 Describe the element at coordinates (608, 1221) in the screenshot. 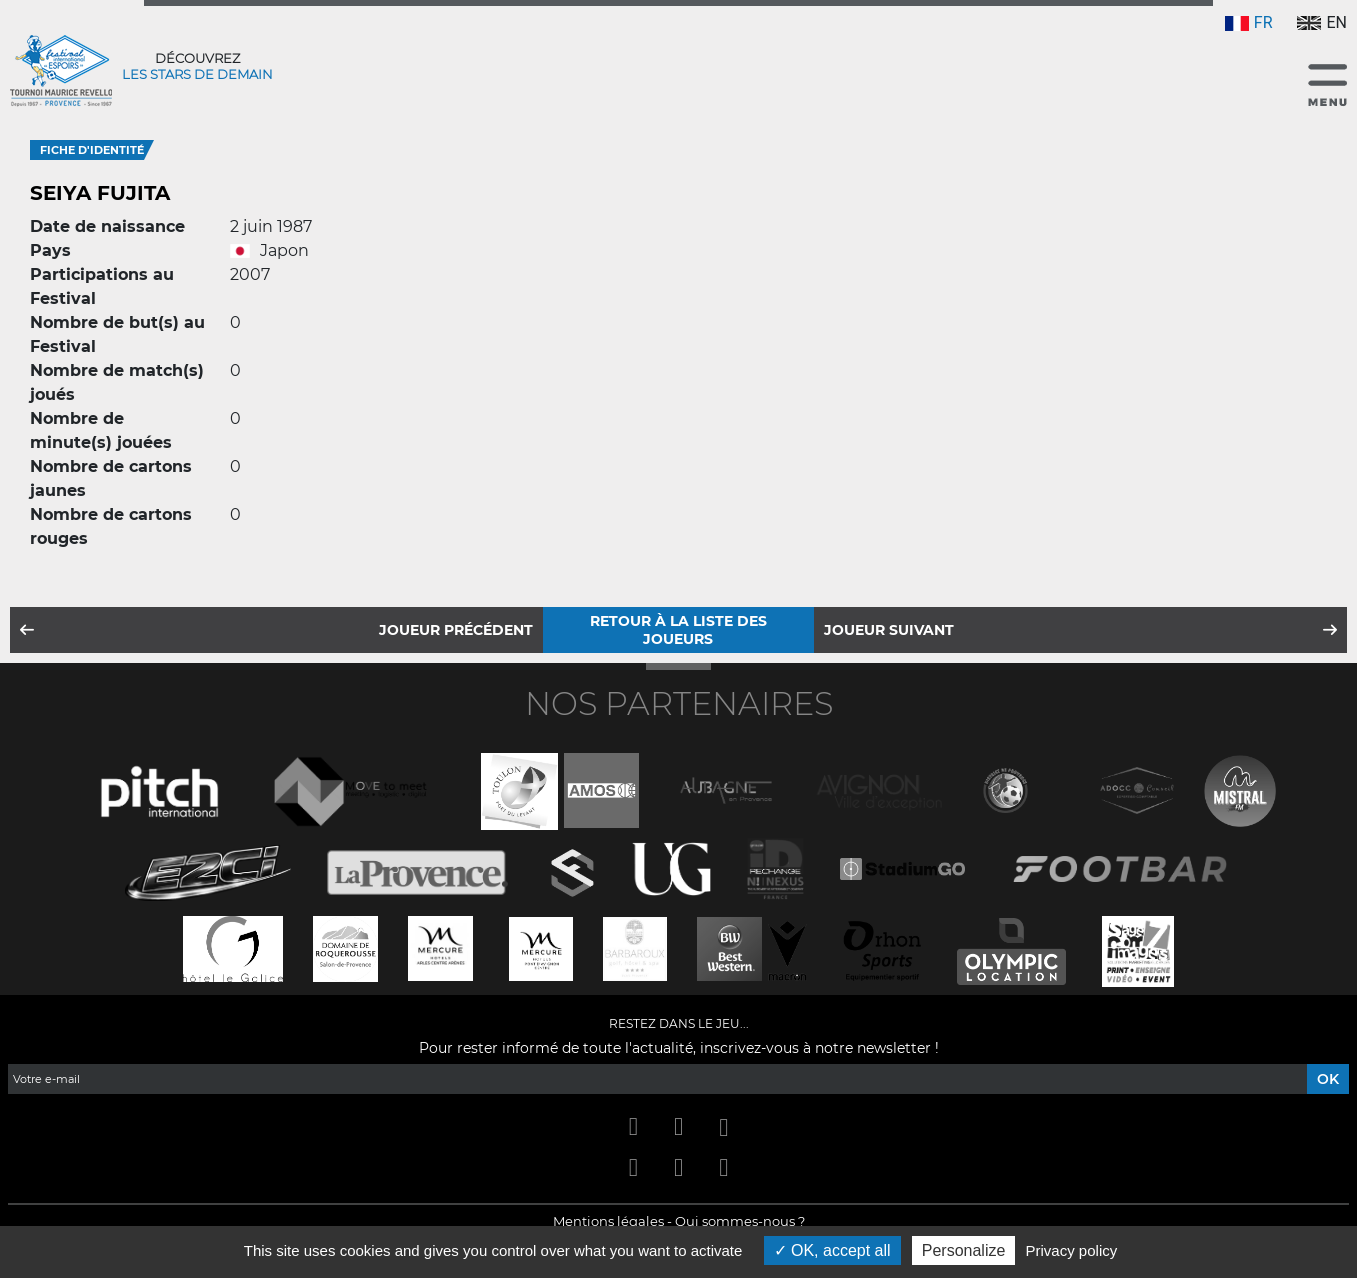

I see `Mentions légales` at that location.